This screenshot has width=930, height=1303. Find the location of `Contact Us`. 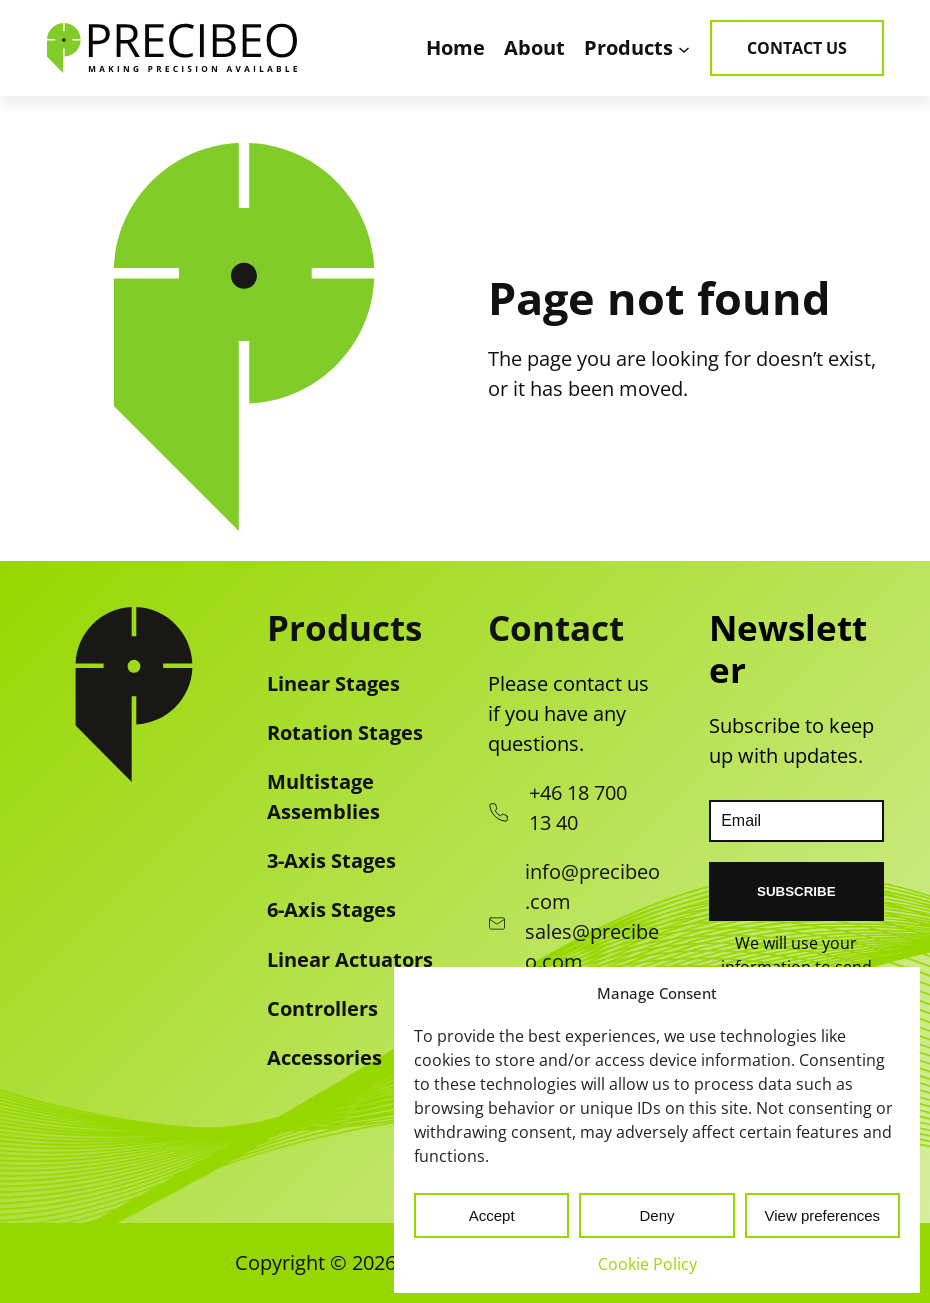

Contact Us is located at coordinates (797, 48).